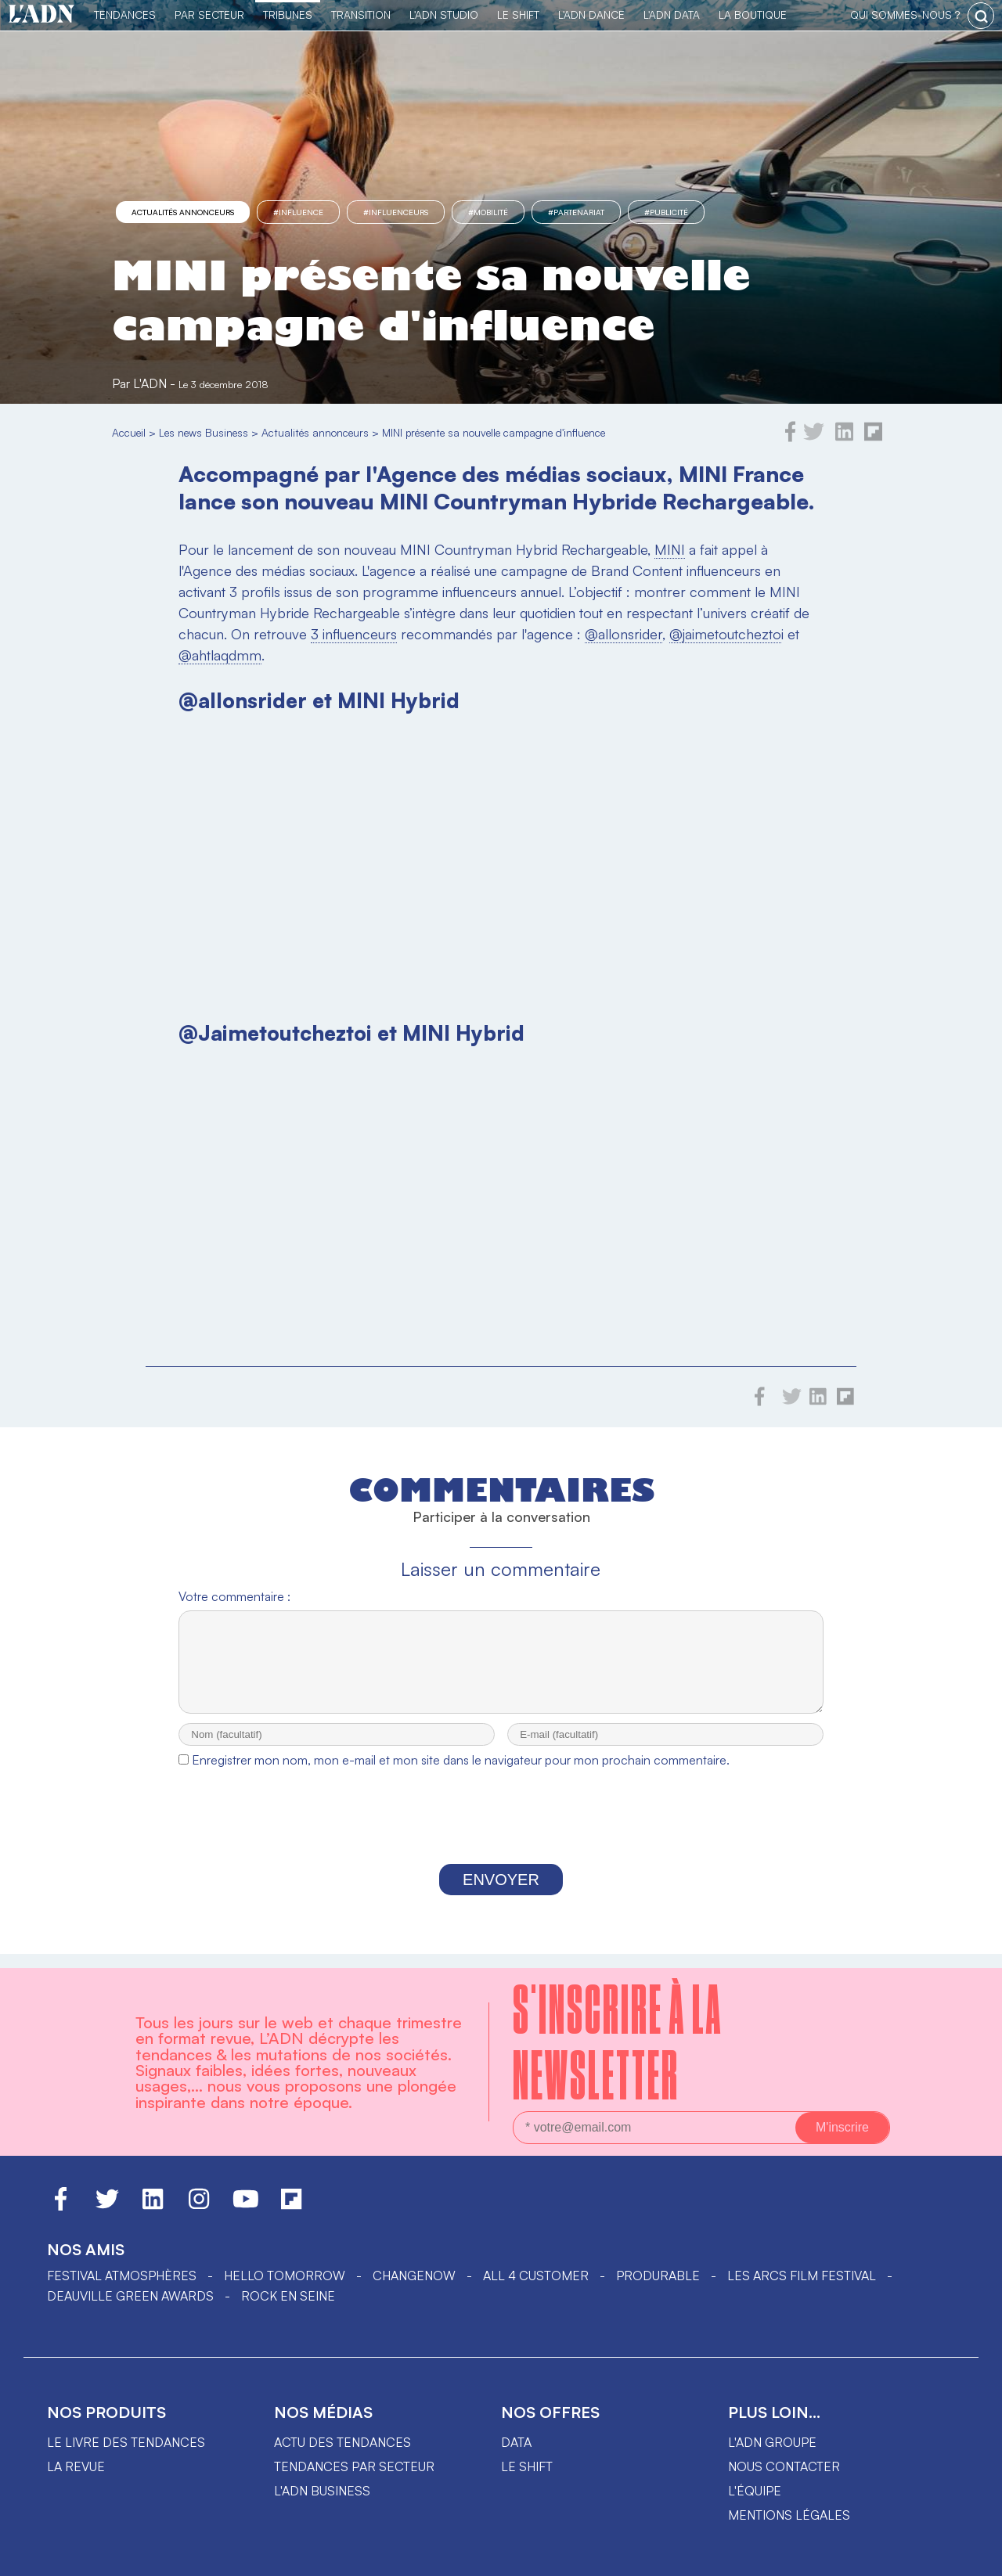  Describe the element at coordinates (501, 1893) in the screenshot. I see `Envoyer` at that location.